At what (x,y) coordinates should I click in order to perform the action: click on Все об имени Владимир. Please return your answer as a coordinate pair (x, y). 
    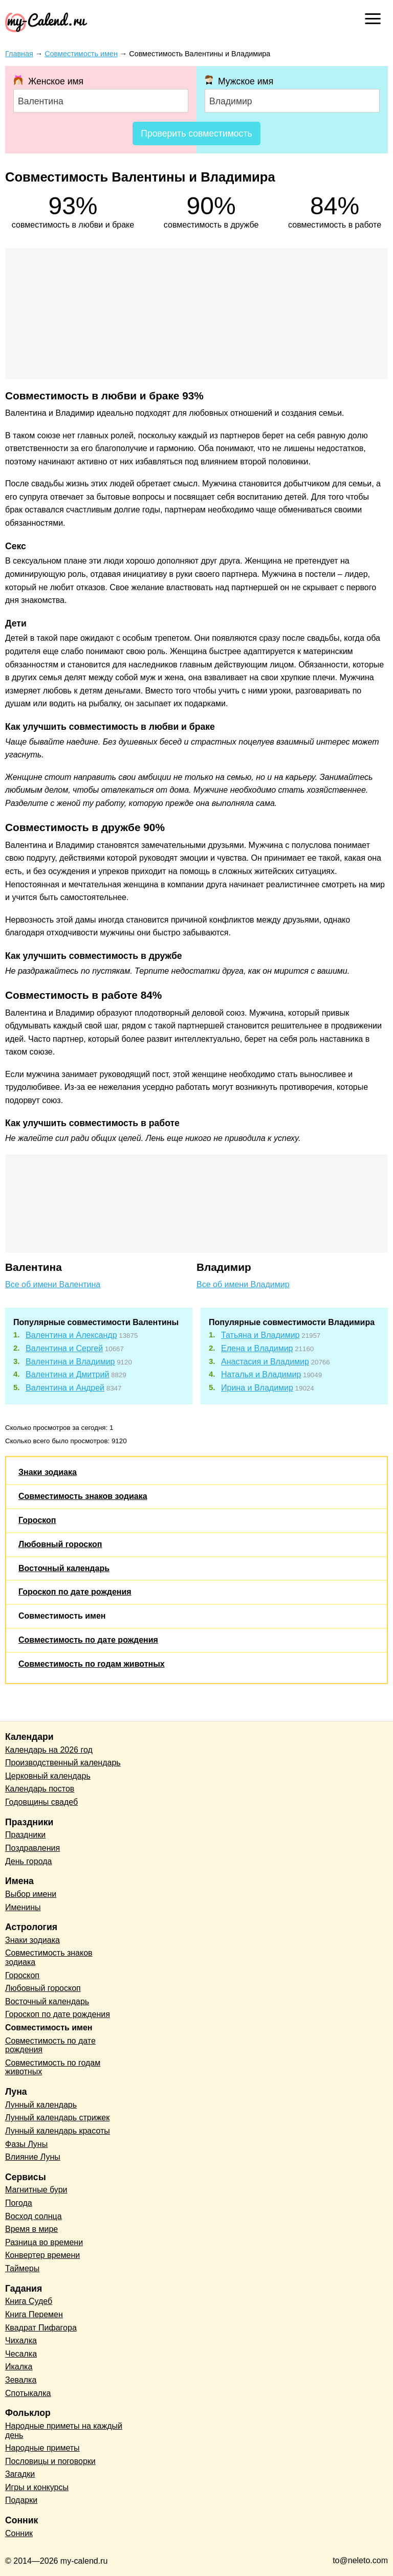
    Looking at the image, I should click on (243, 1284).